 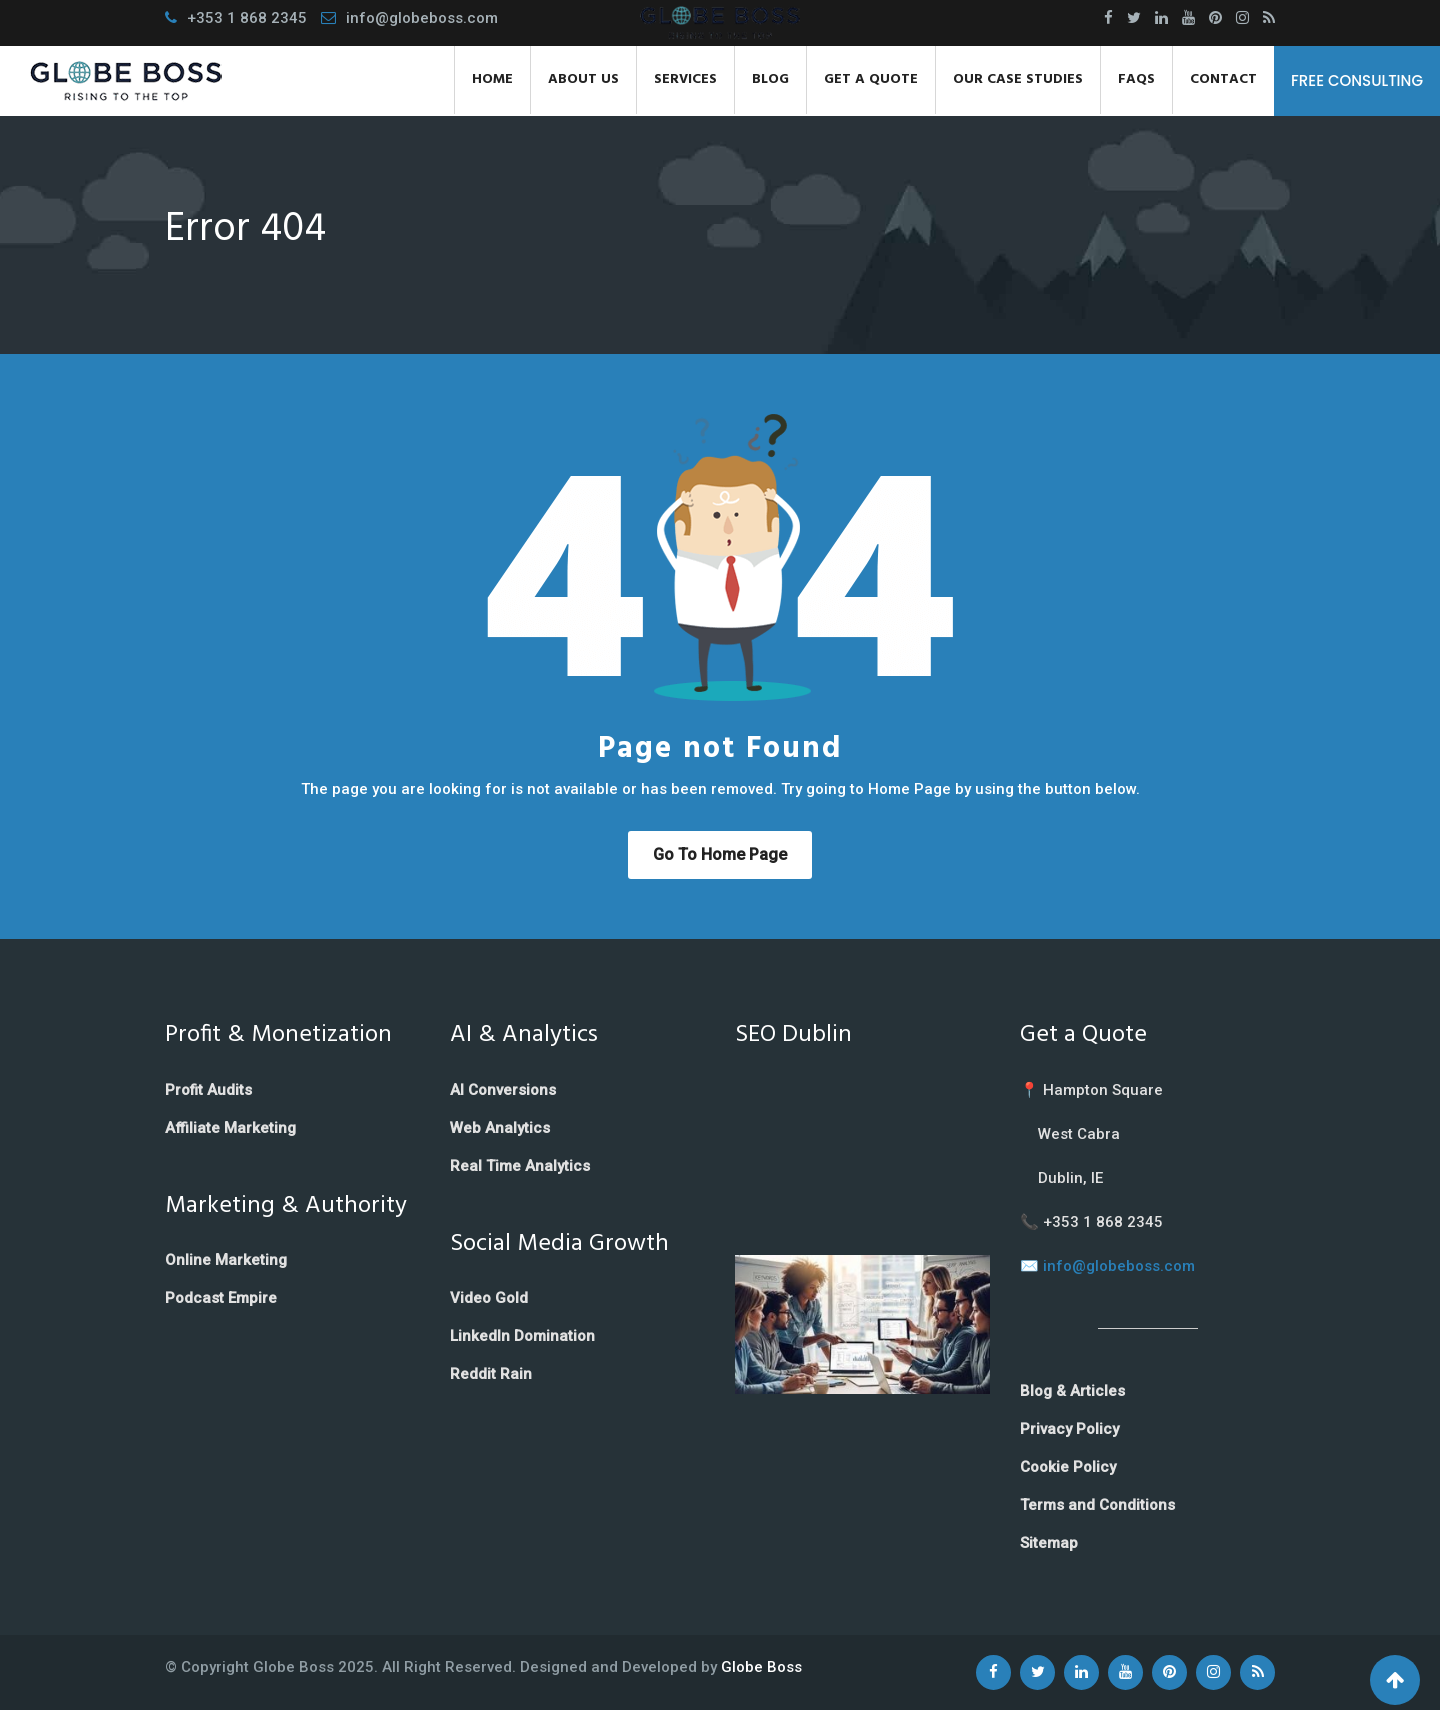 What do you see at coordinates (1069, 1429) in the screenshot?
I see `Privacy Policy` at bounding box center [1069, 1429].